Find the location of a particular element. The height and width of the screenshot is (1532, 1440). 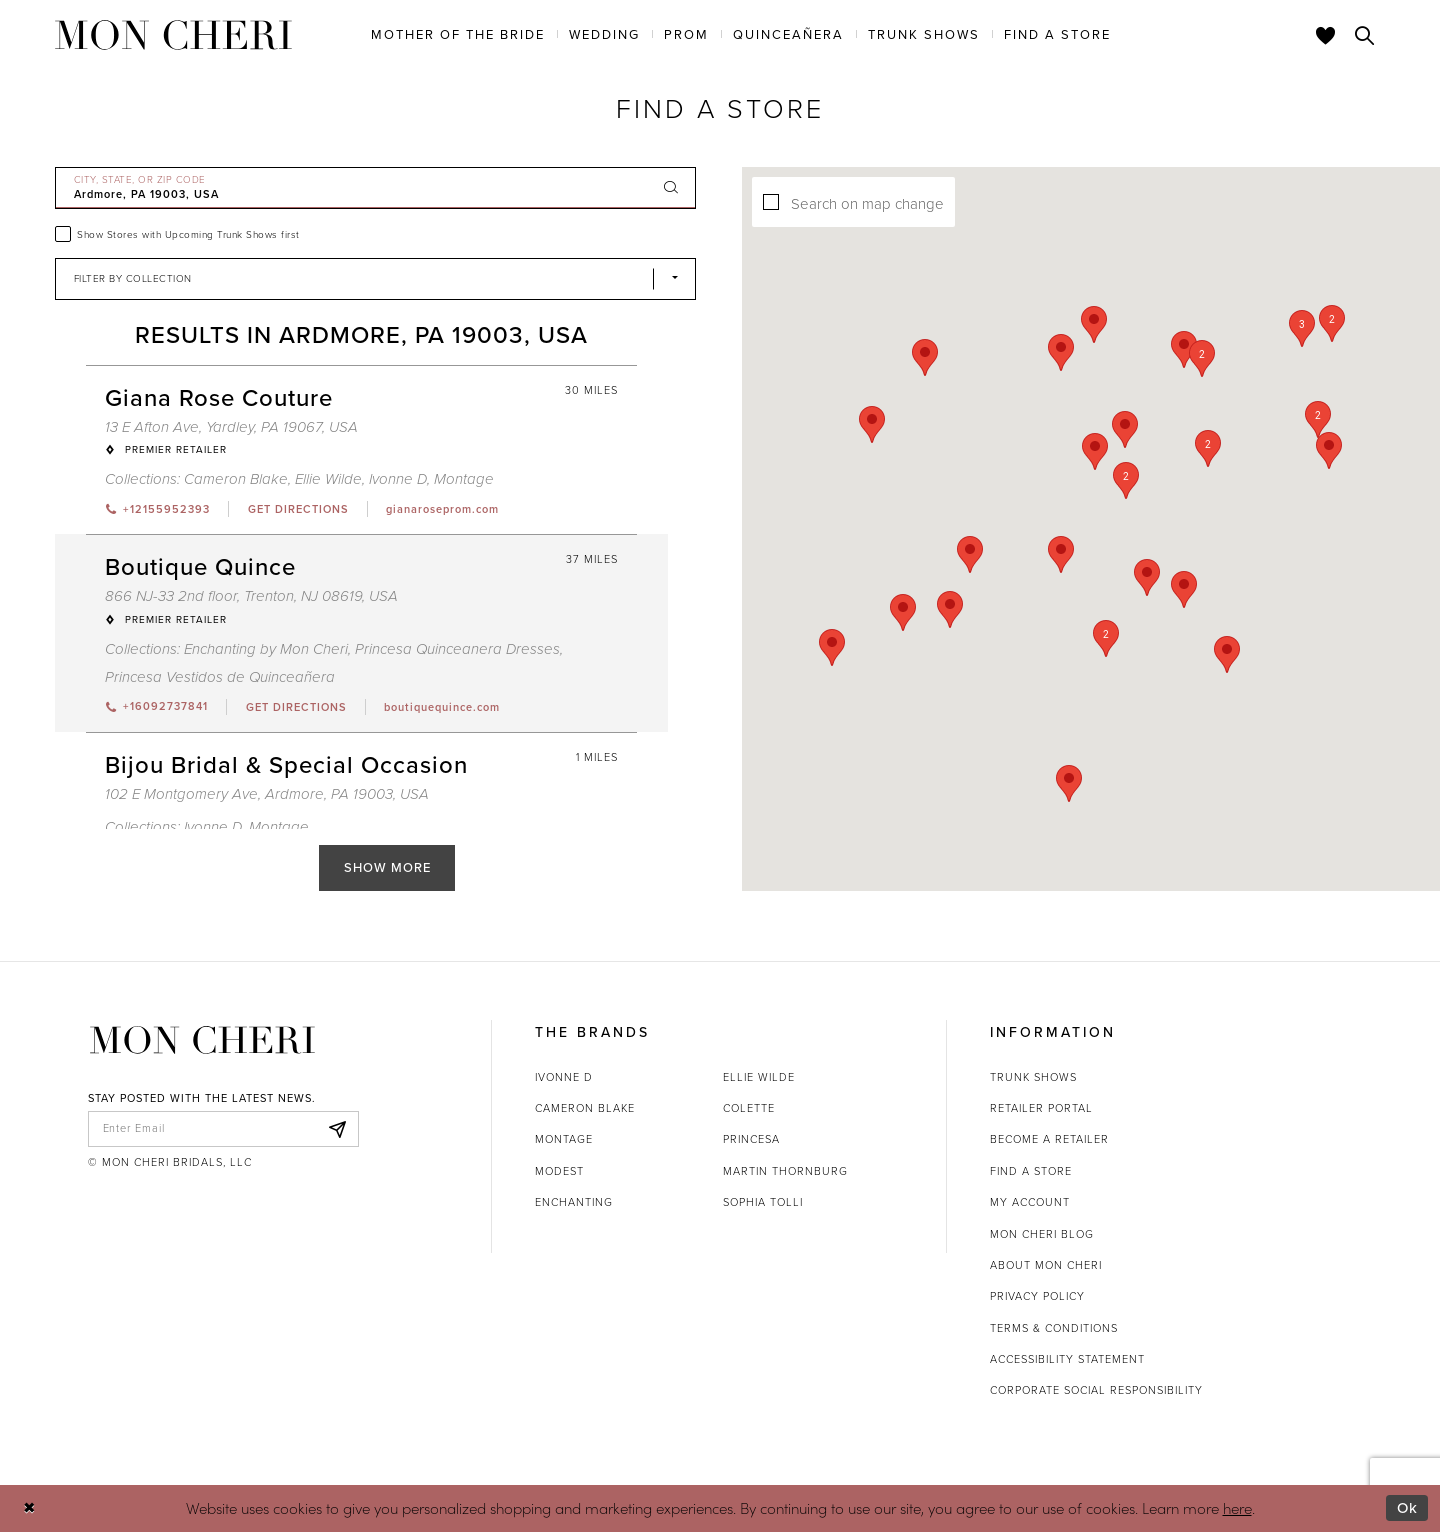

Terms & Conditions is located at coordinates (1054, 1328).